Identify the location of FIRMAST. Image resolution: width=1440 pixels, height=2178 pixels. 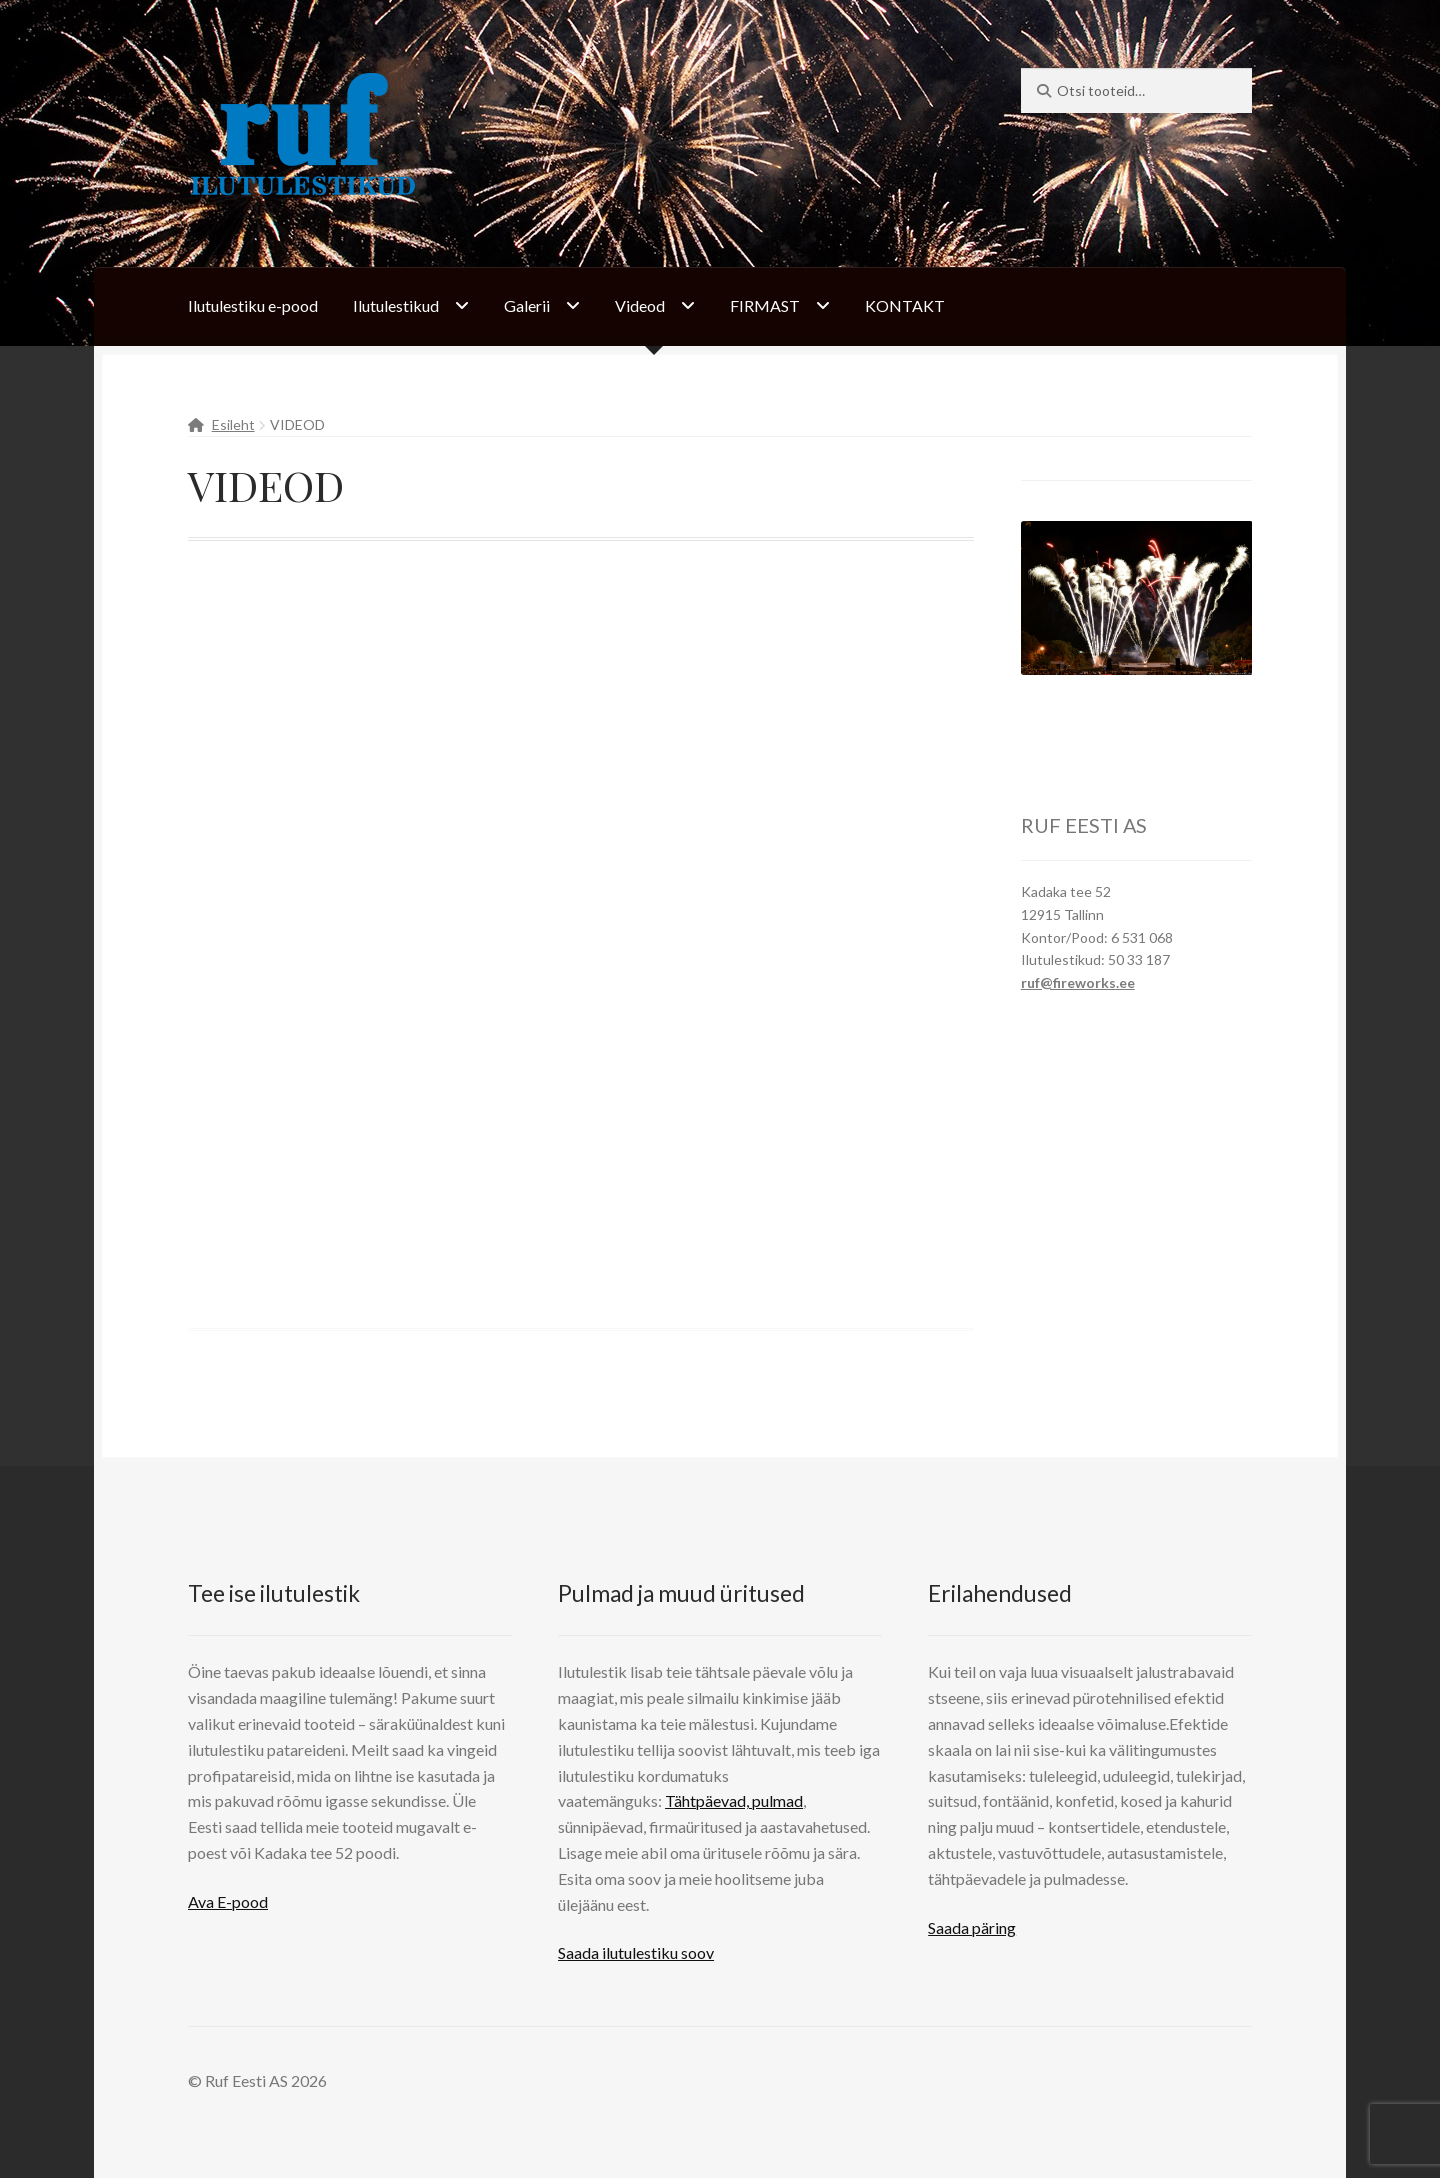
(765, 305).